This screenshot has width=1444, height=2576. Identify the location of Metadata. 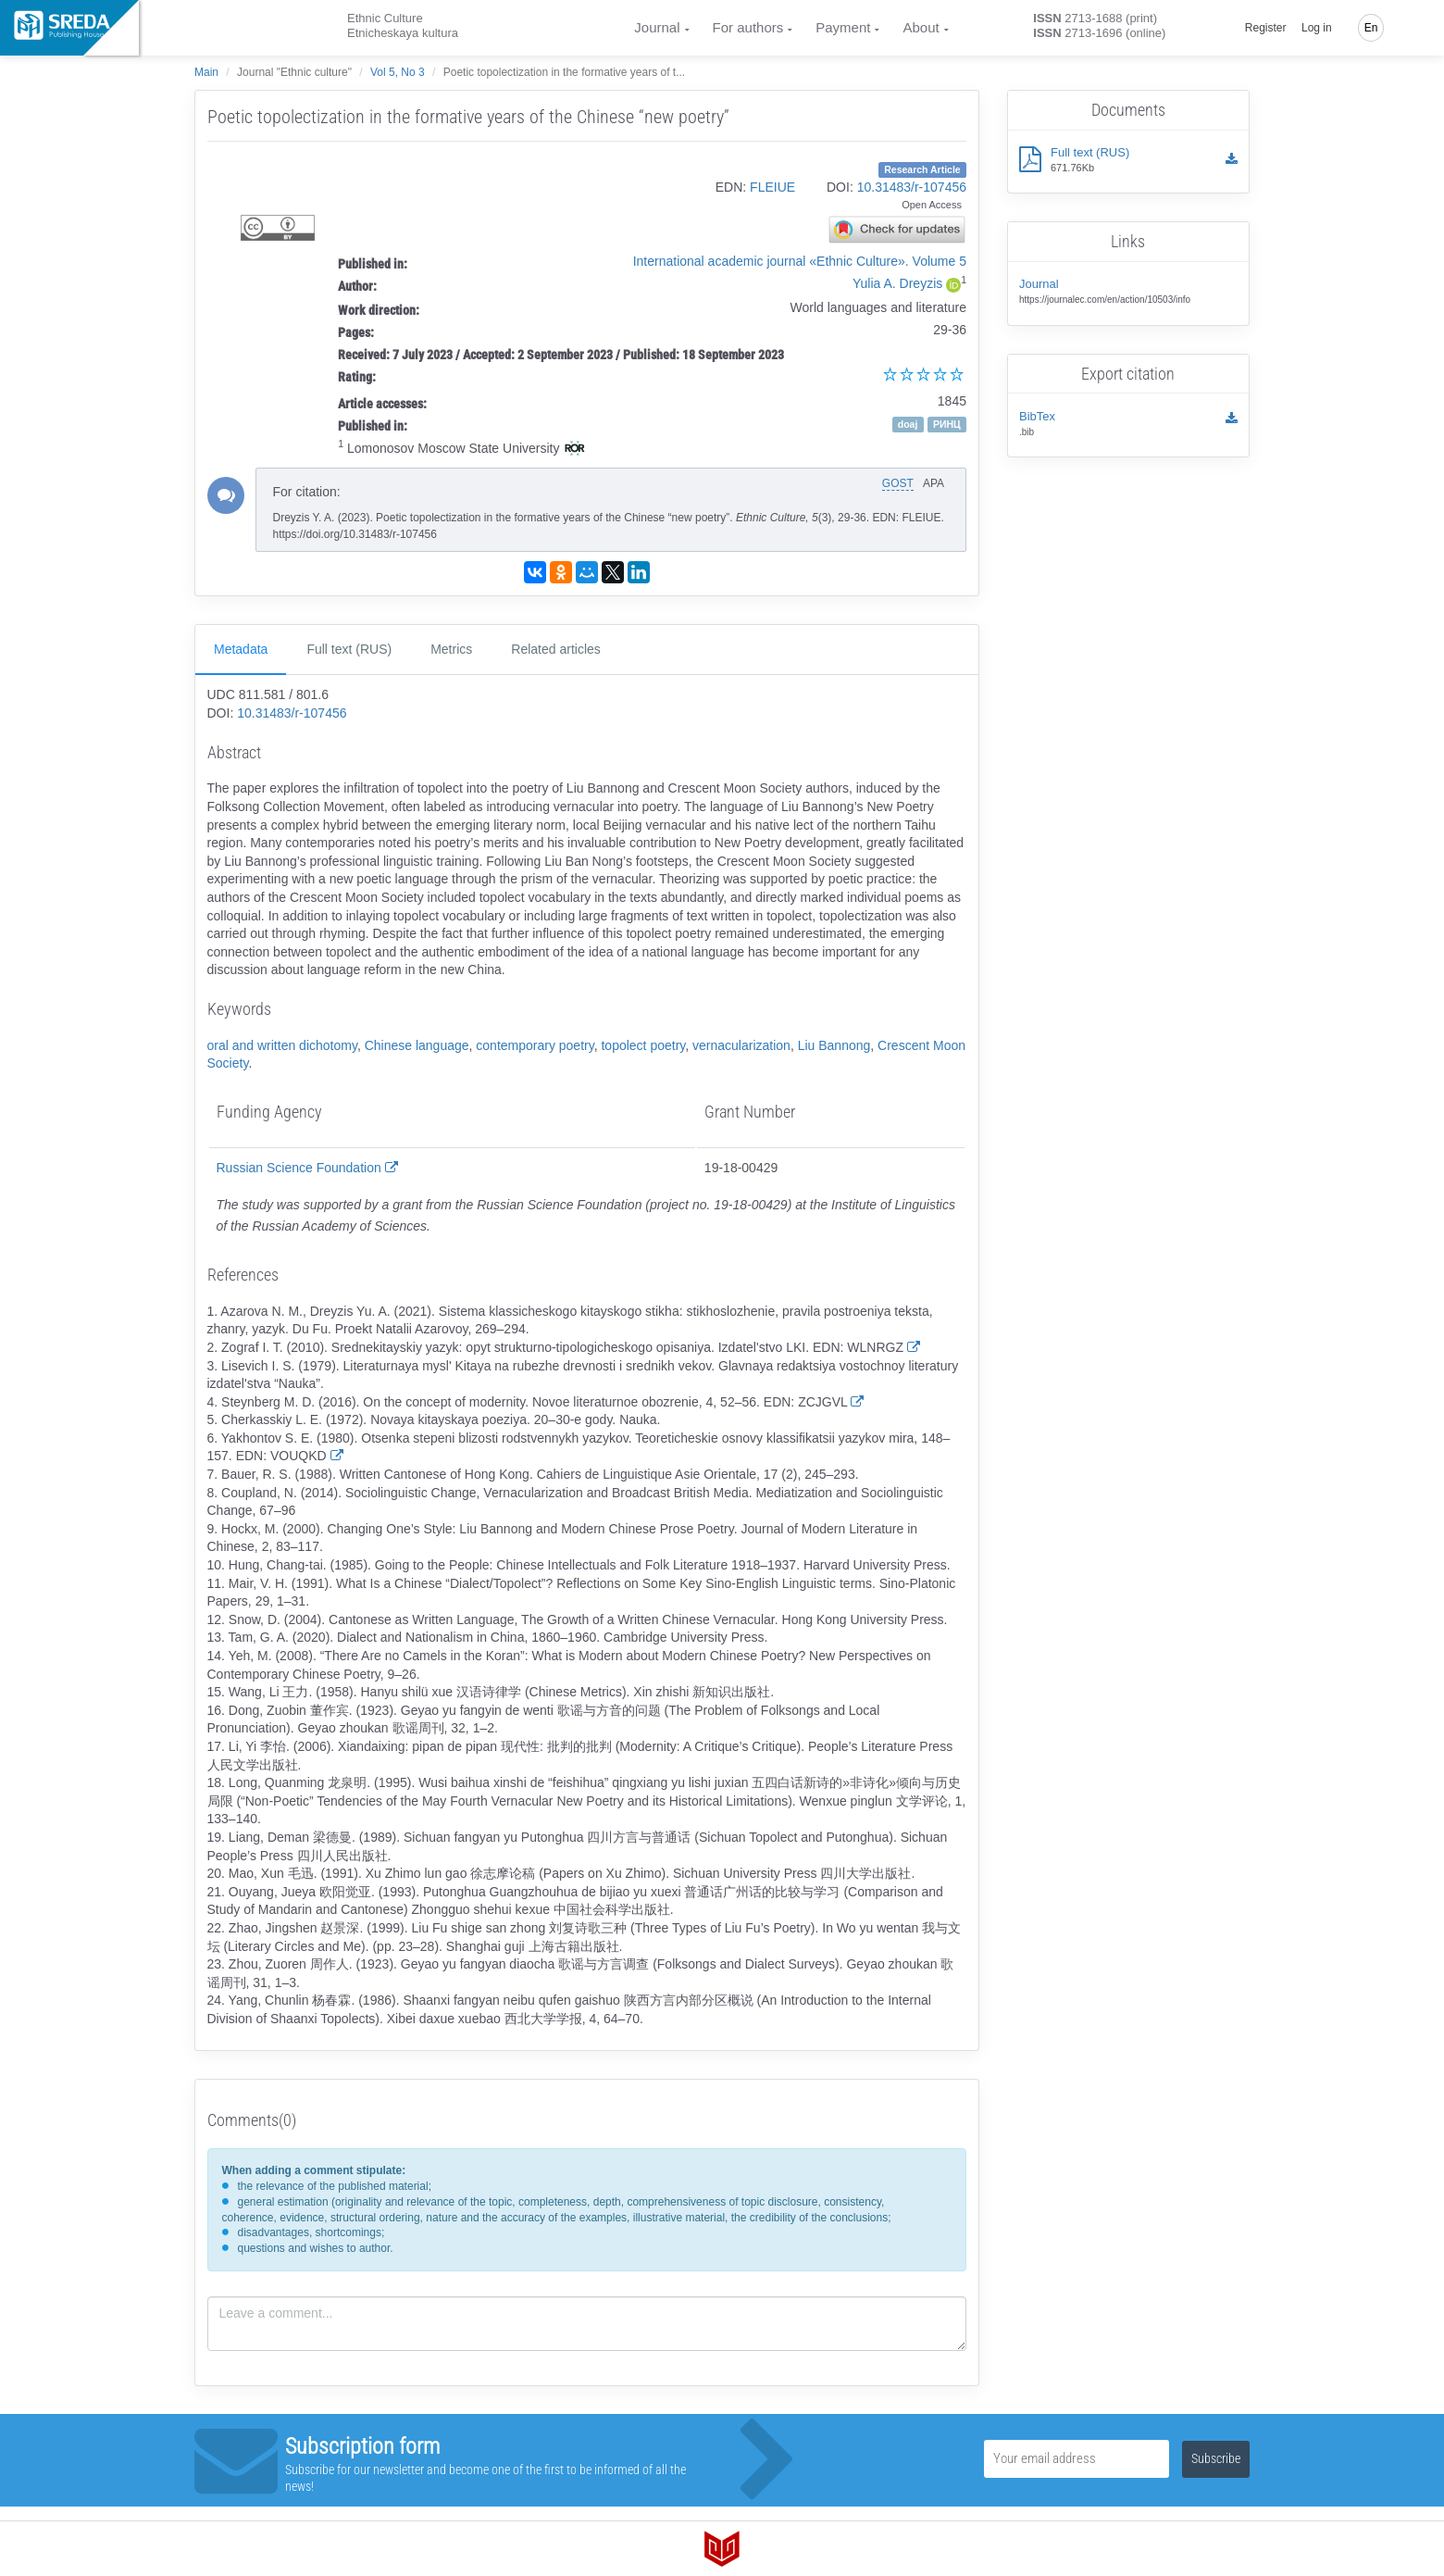
(241, 649).